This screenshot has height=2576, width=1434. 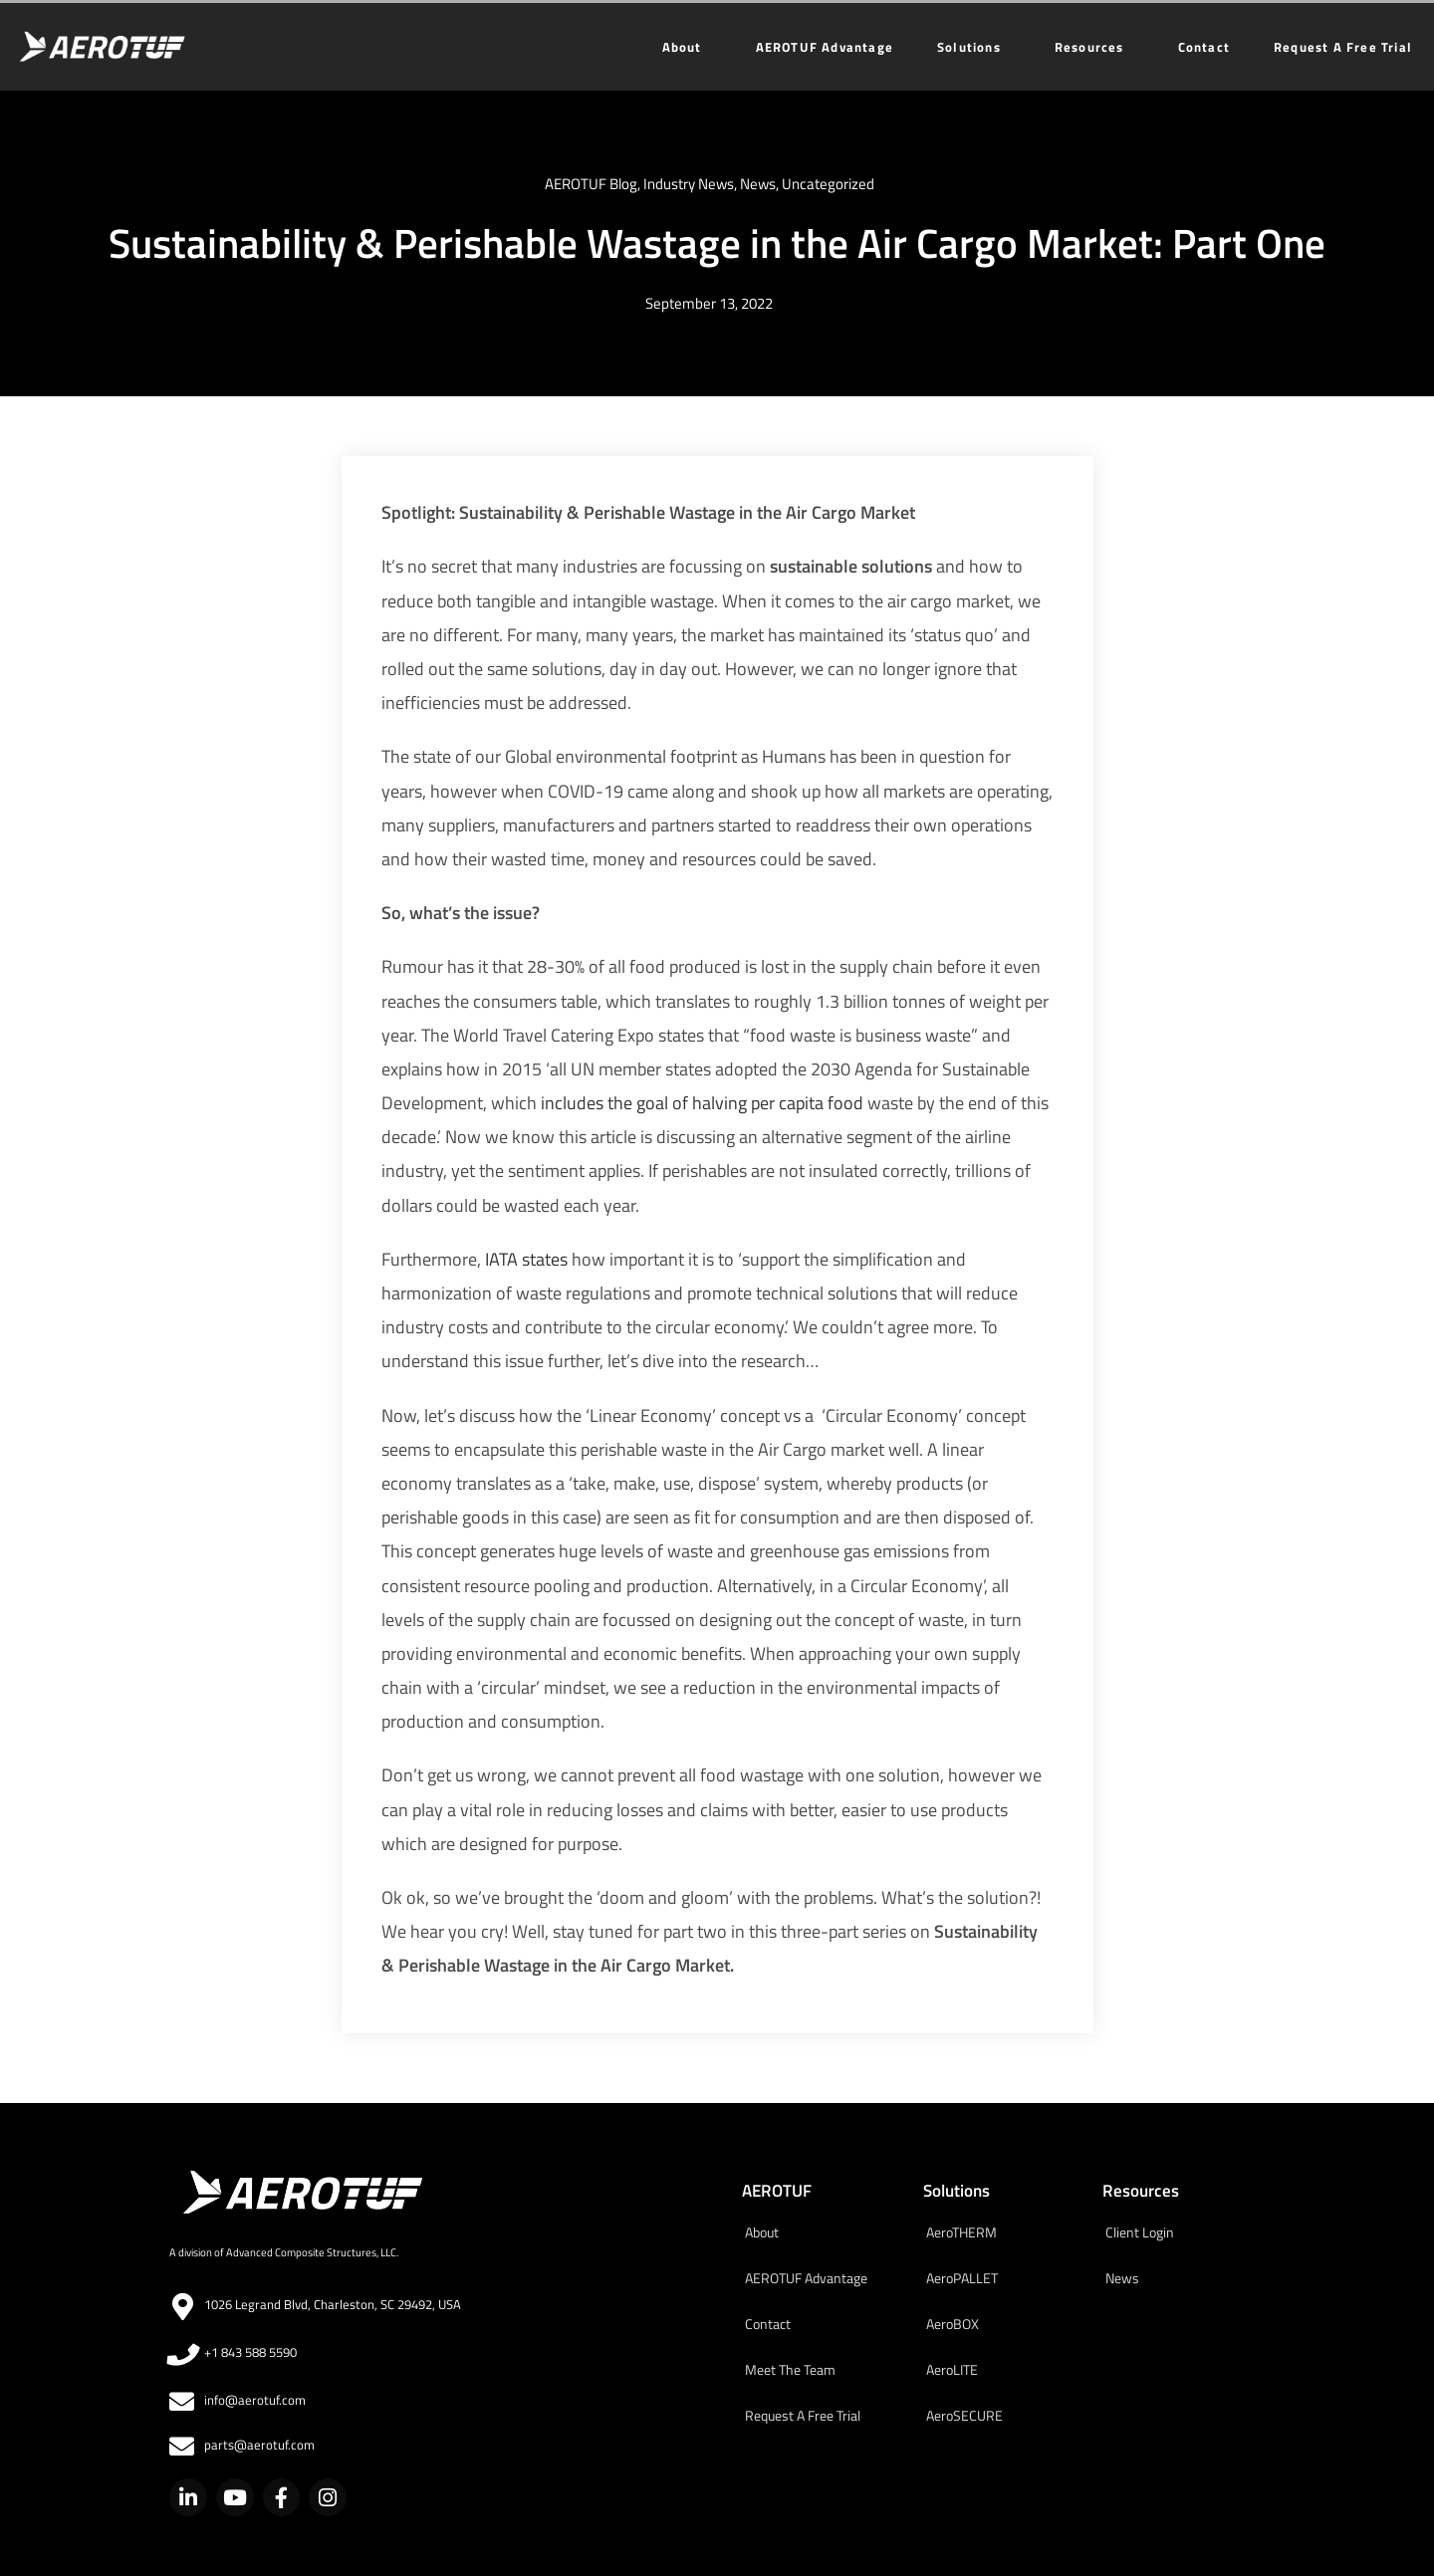 What do you see at coordinates (952, 2323) in the screenshot?
I see `AeroBOX` at bounding box center [952, 2323].